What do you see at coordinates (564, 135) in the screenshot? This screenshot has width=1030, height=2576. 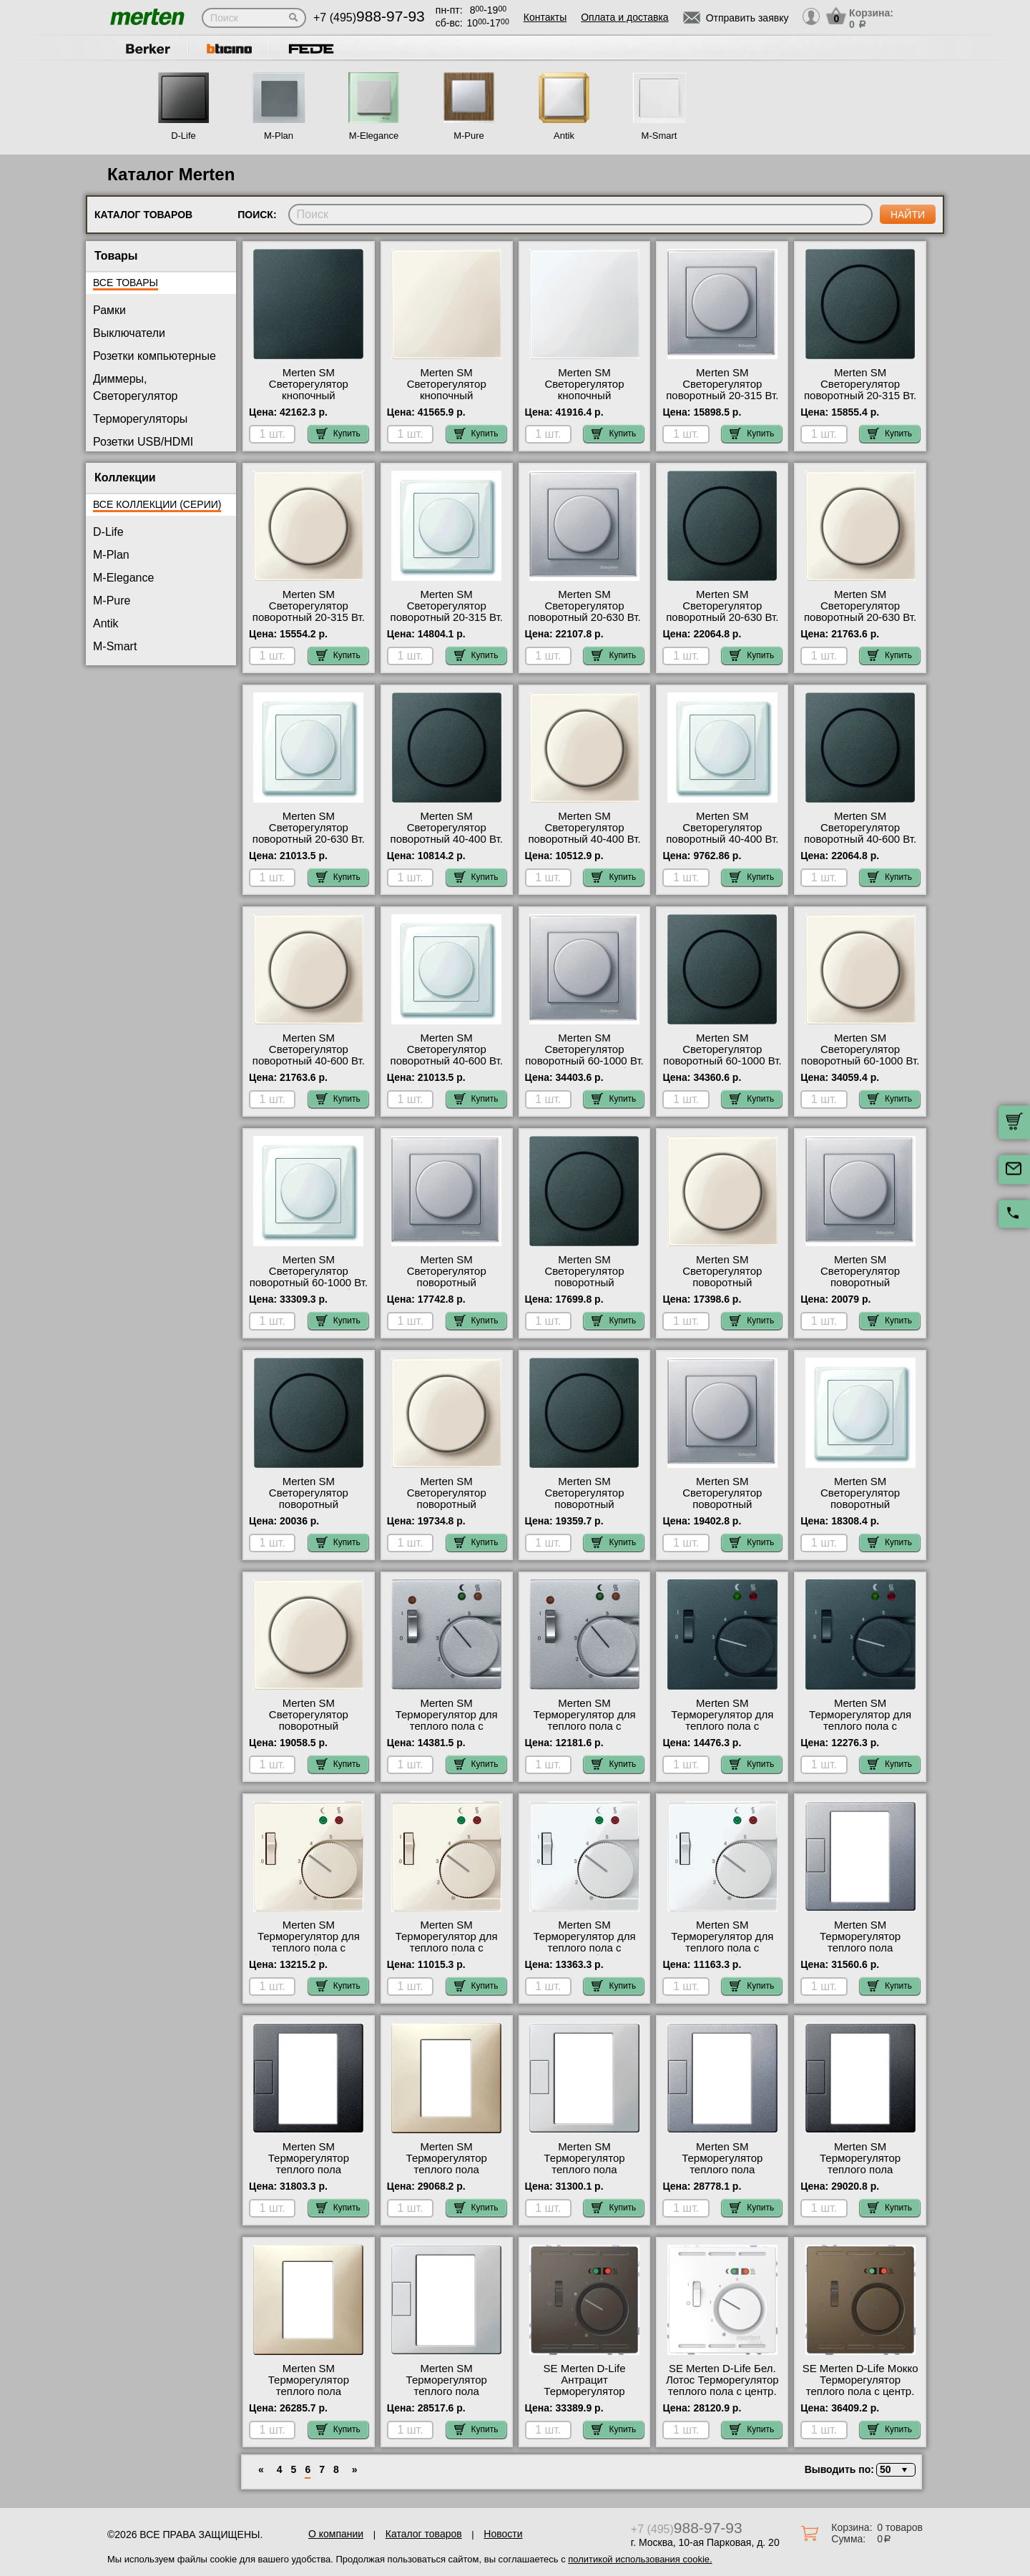 I see `Antik` at bounding box center [564, 135].